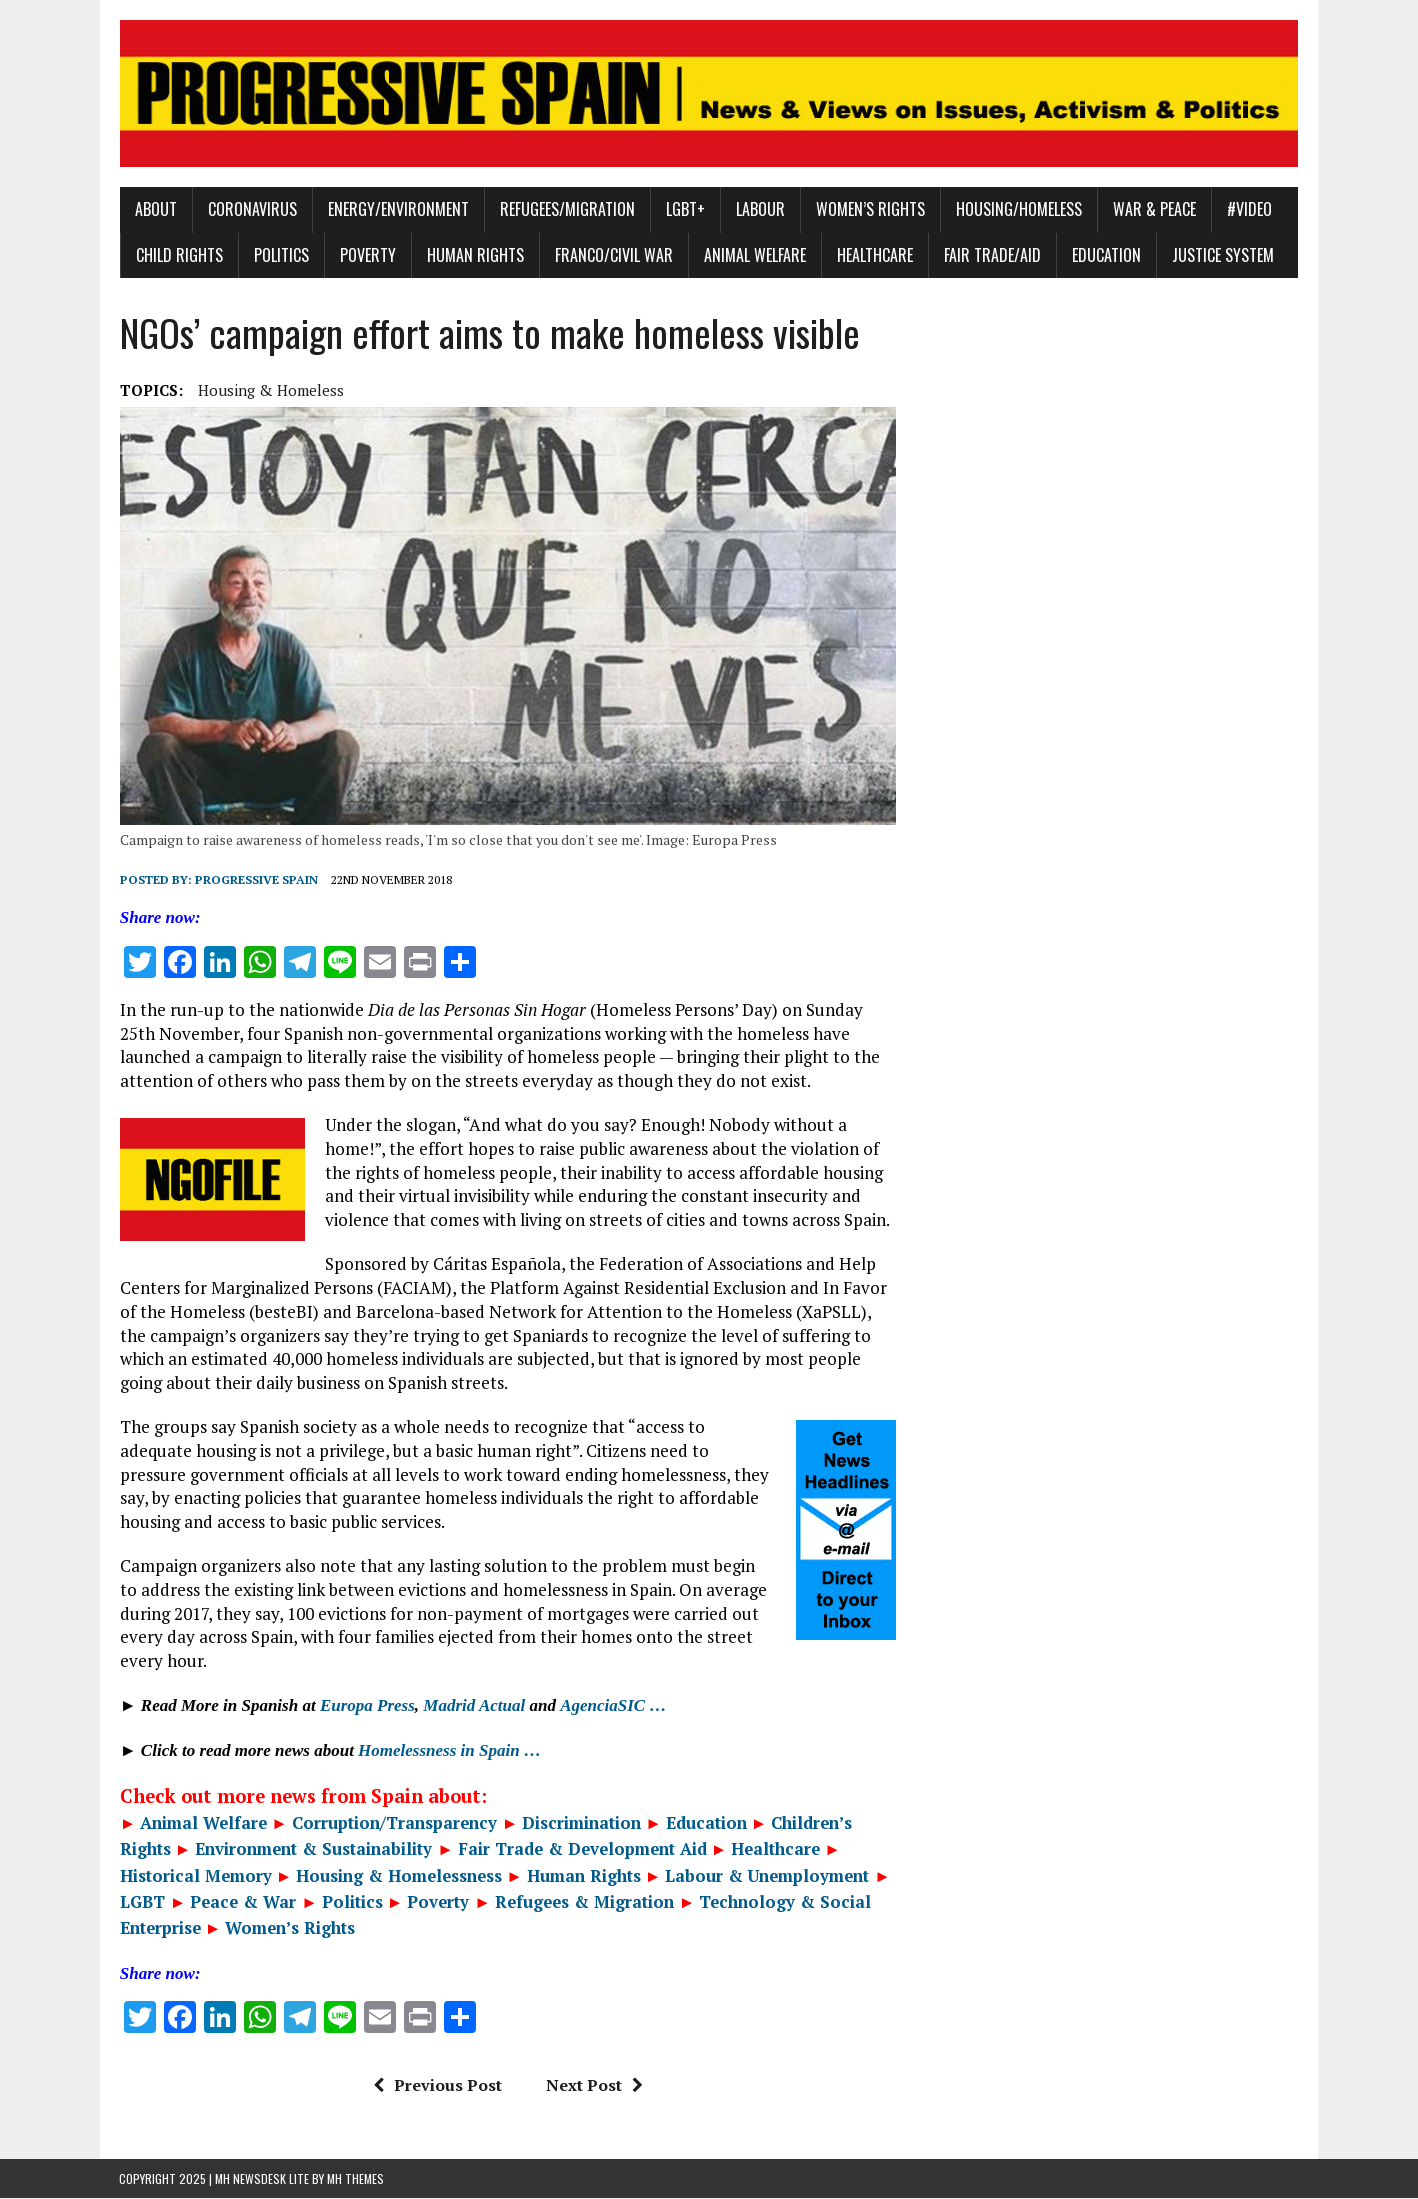 The height and width of the screenshot is (2199, 1418). I want to click on Human Rights, so click(474, 255).